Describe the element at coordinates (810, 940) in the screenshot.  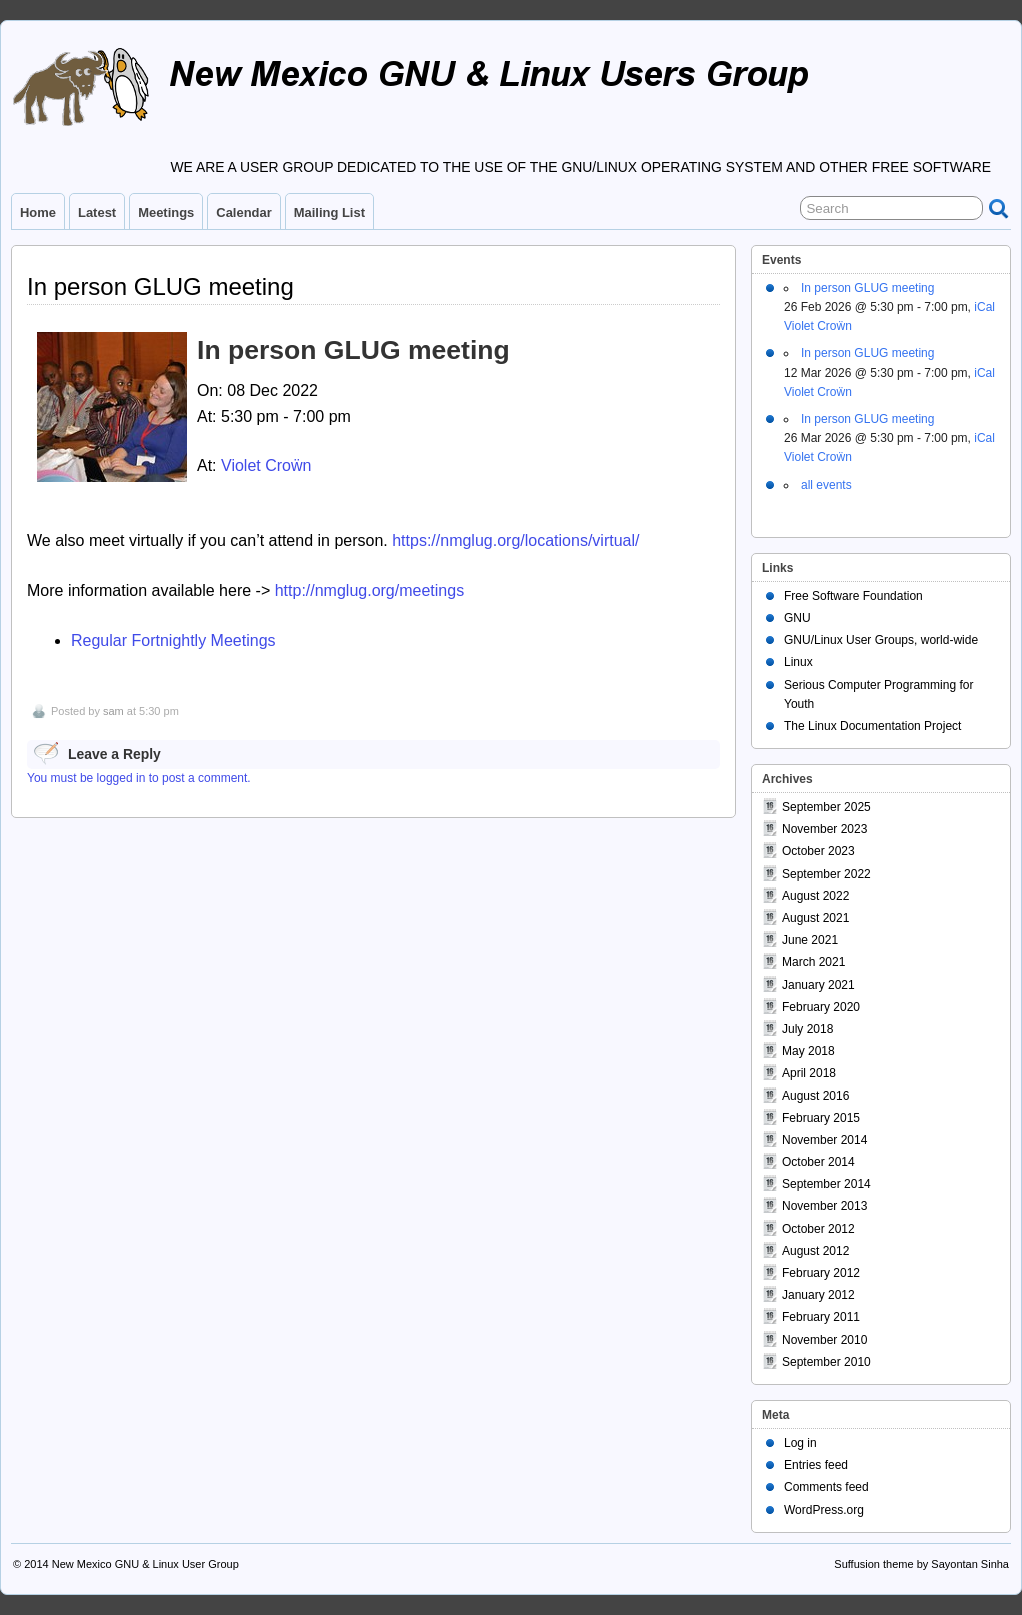
I see `June 2021` at that location.